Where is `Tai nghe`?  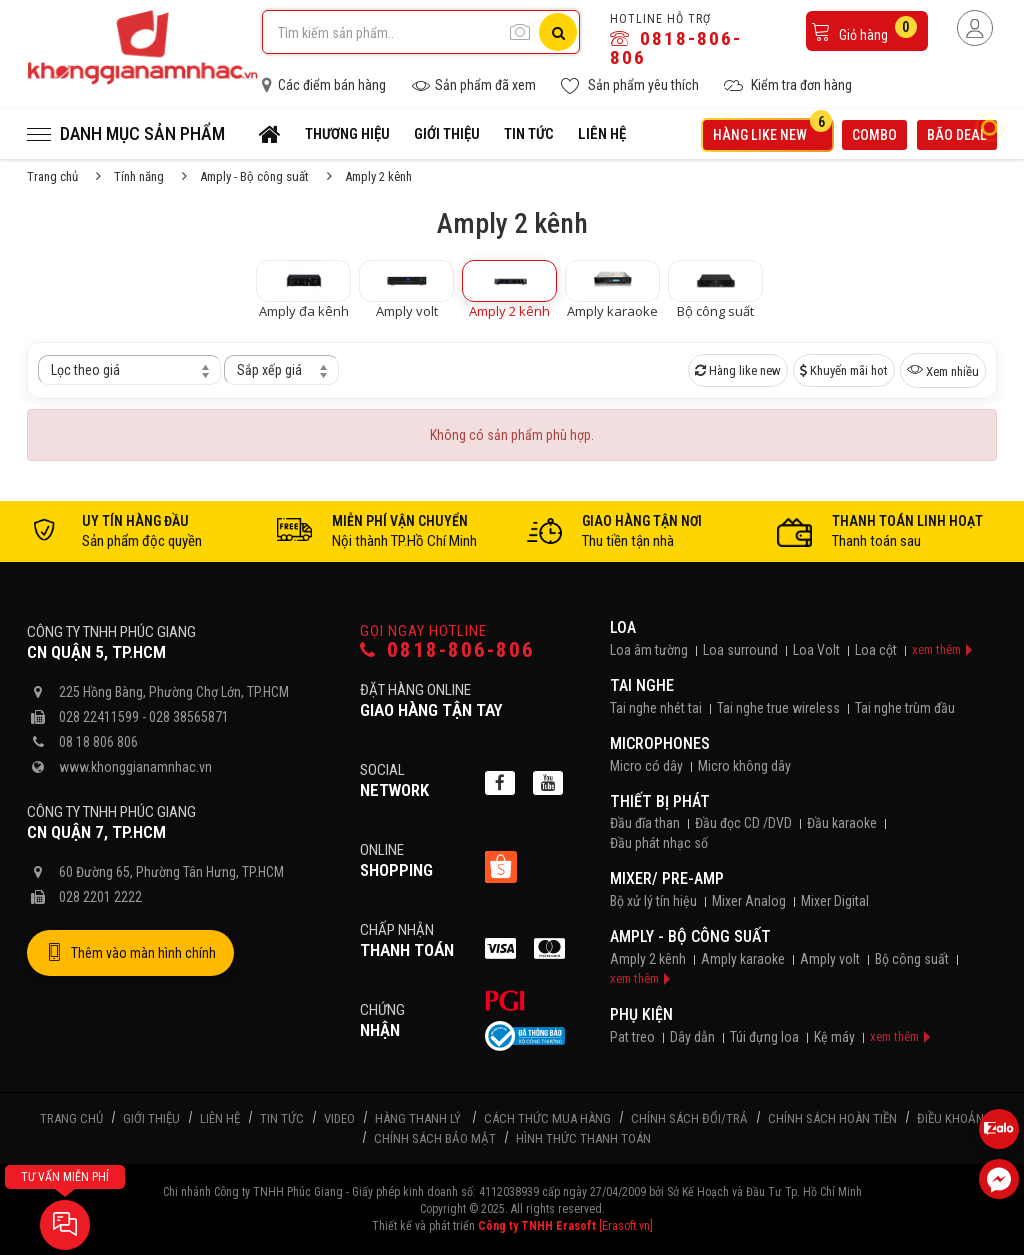 Tai nghe is located at coordinates (642, 685).